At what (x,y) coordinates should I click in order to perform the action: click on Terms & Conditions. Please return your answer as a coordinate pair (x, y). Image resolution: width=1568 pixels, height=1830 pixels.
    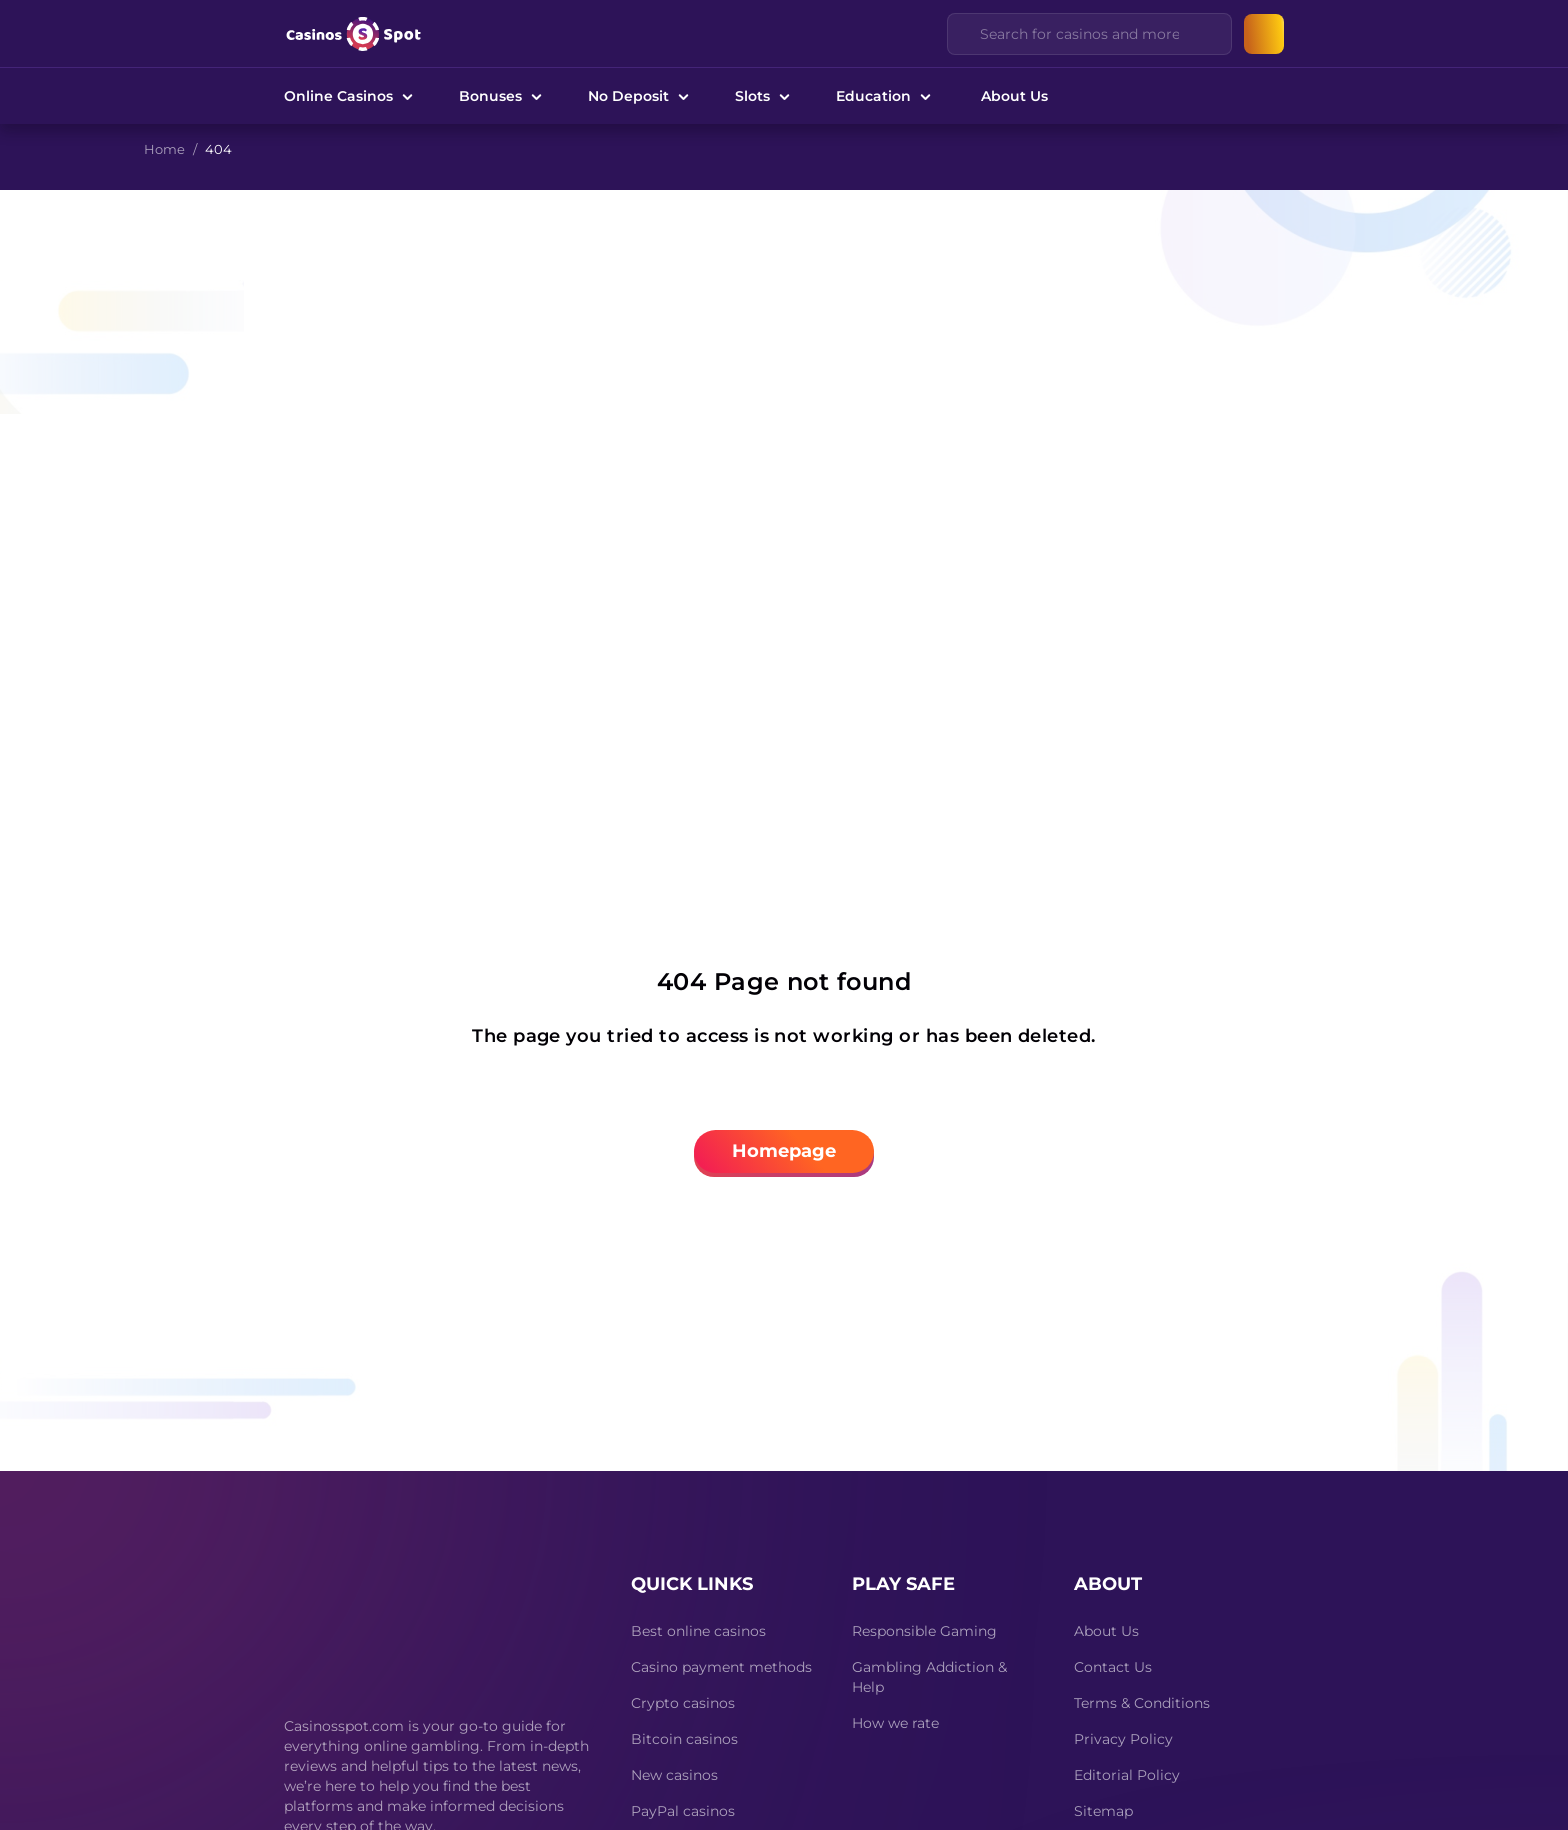
    Looking at the image, I should click on (1142, 1703).